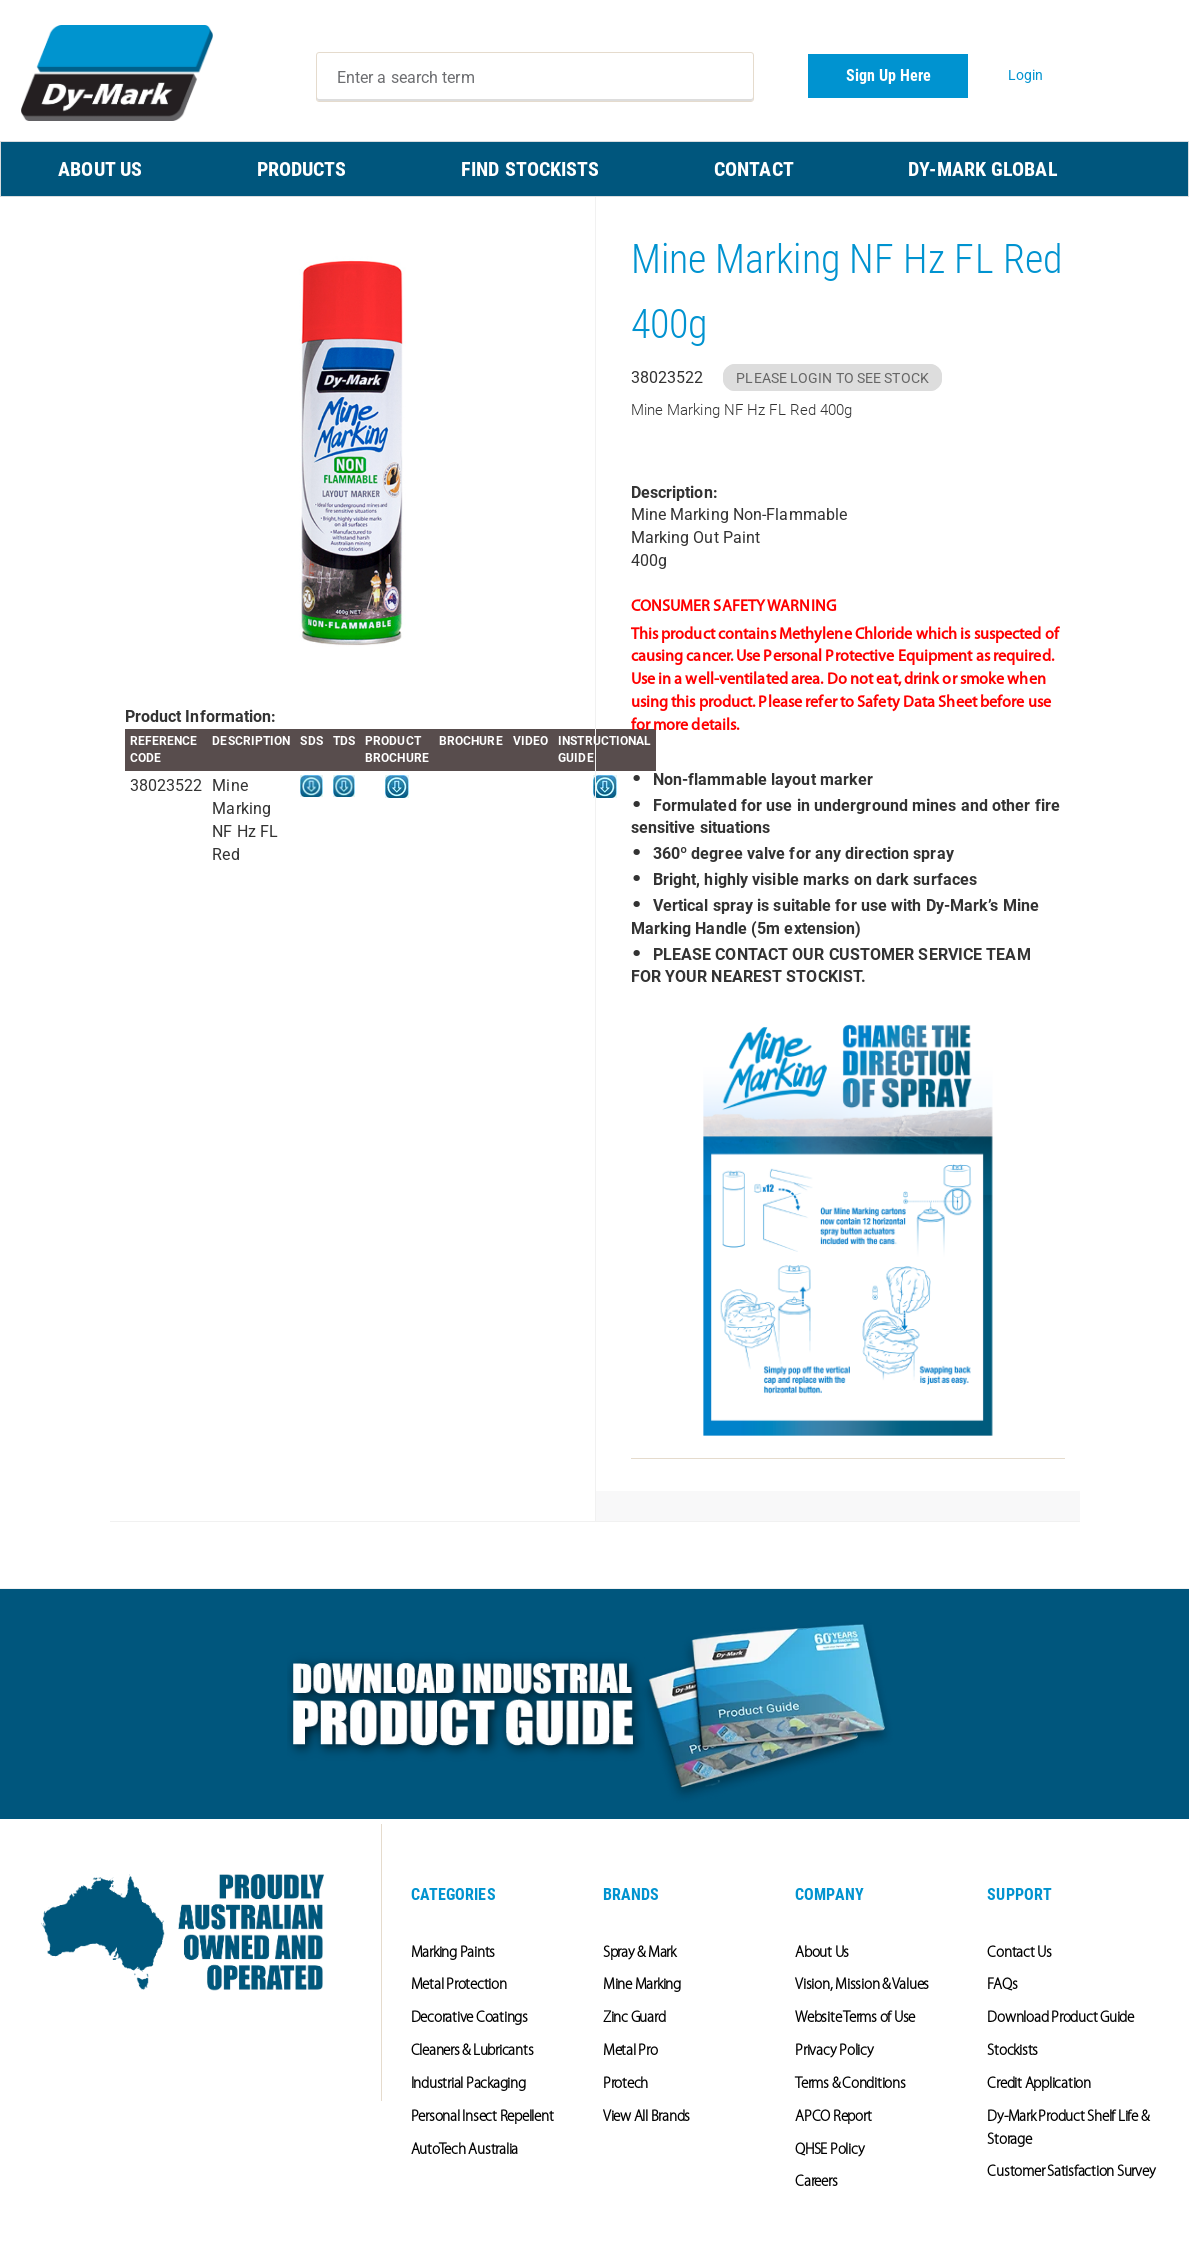 The width and height of the screenshot is (1189, 2257). I want to click on Contact Us, so click(1019, 1953).